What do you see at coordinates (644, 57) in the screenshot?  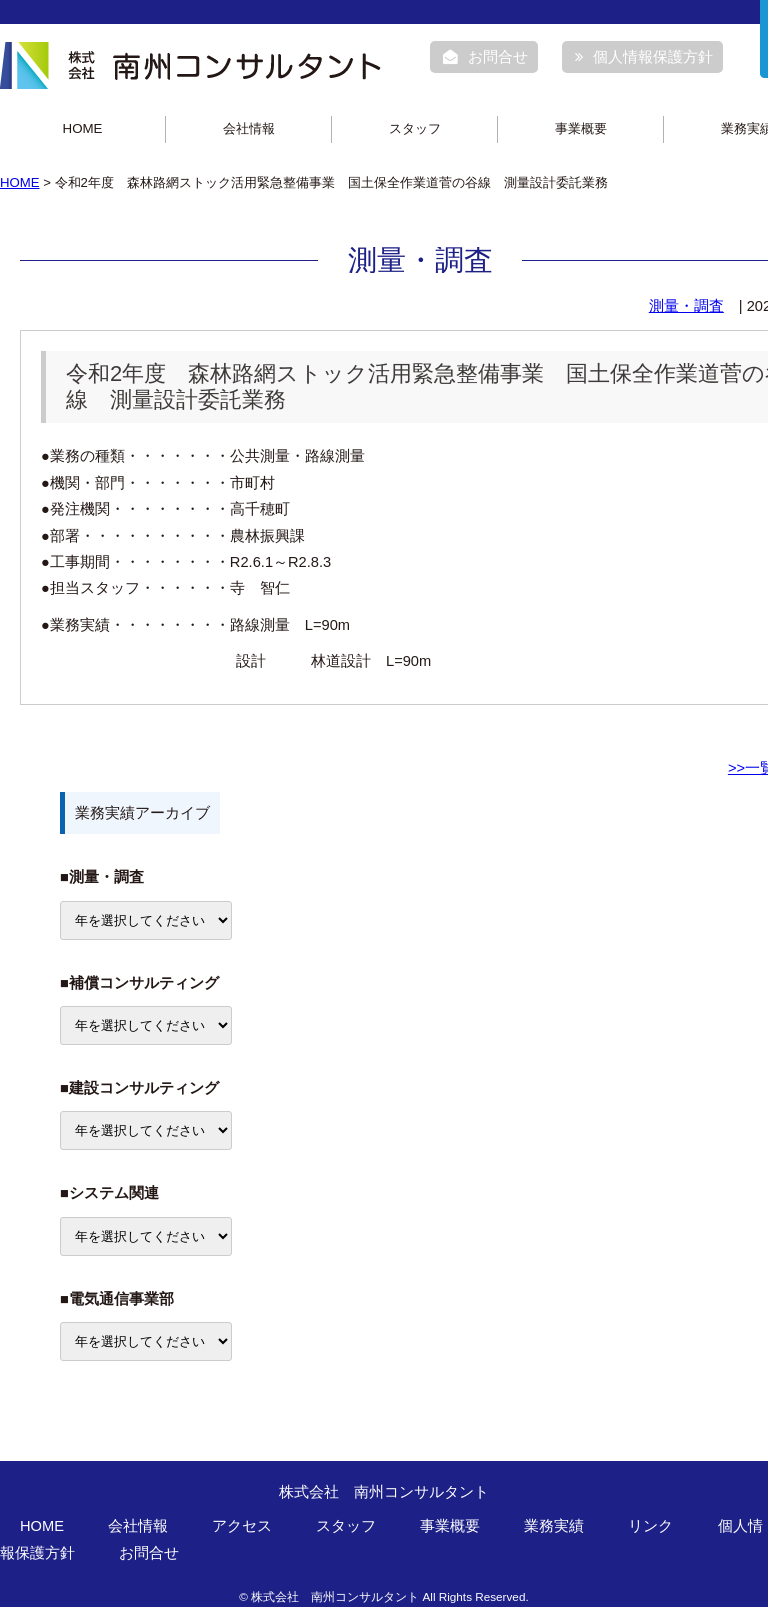 I see `個人情報保護方針` at bounding box center [644, 57].